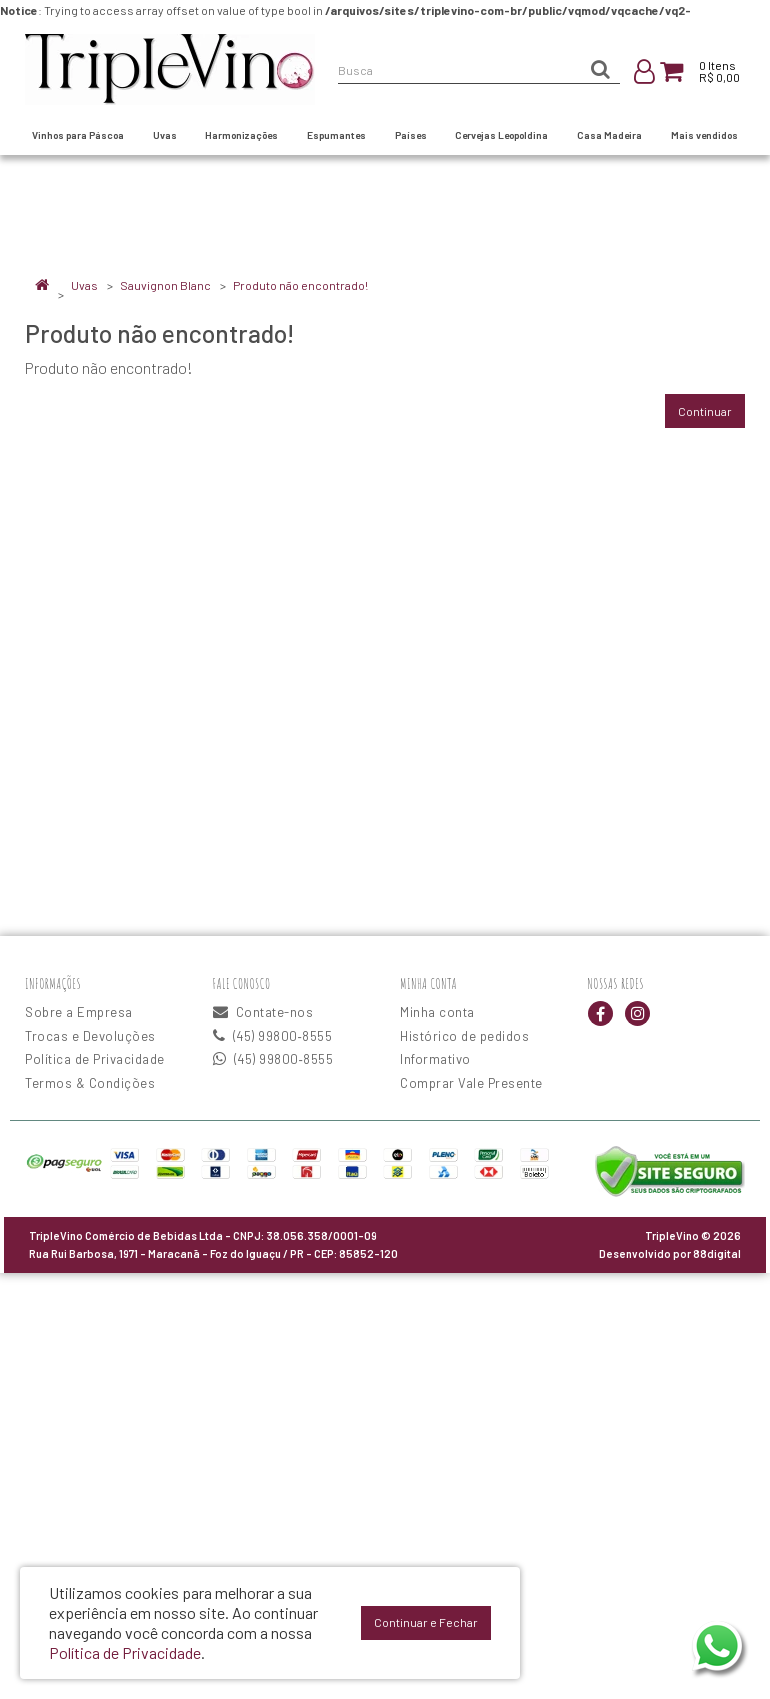  I want to click on 88digital, so click(717, 1253).